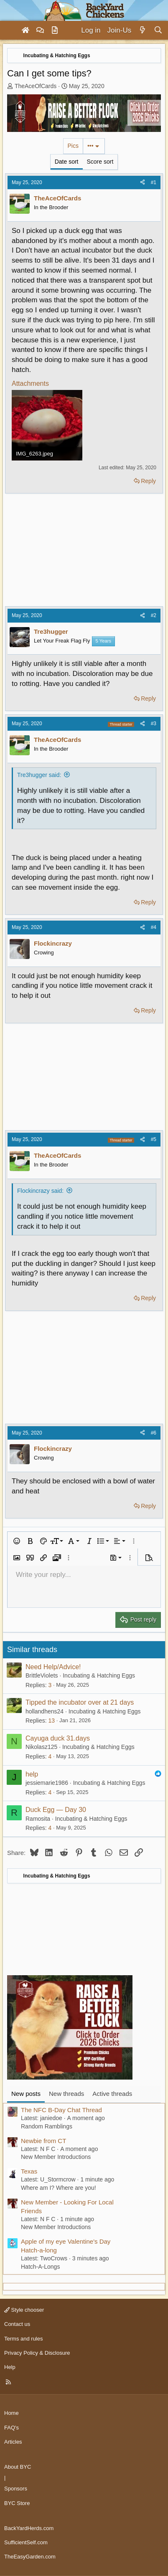 This screenshot has width=168, height=2576. I want to click on New Member Introductions, so click(56, 2156).